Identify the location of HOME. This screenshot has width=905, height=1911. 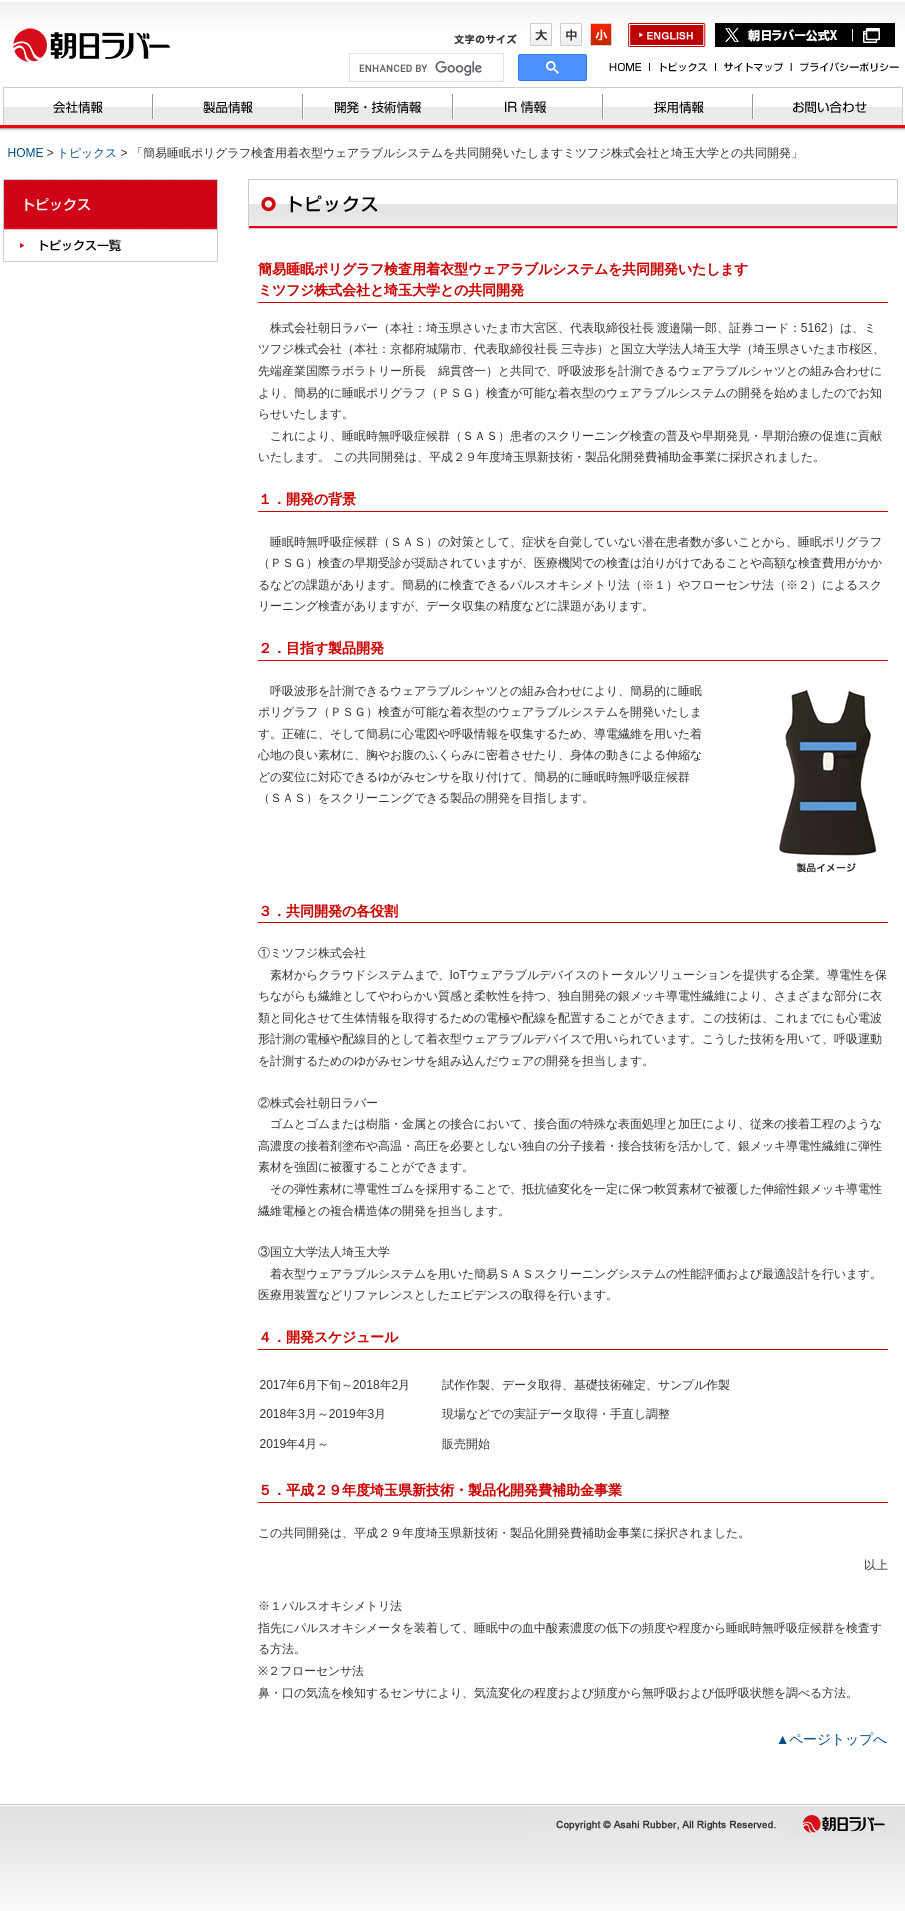
(626, 66).